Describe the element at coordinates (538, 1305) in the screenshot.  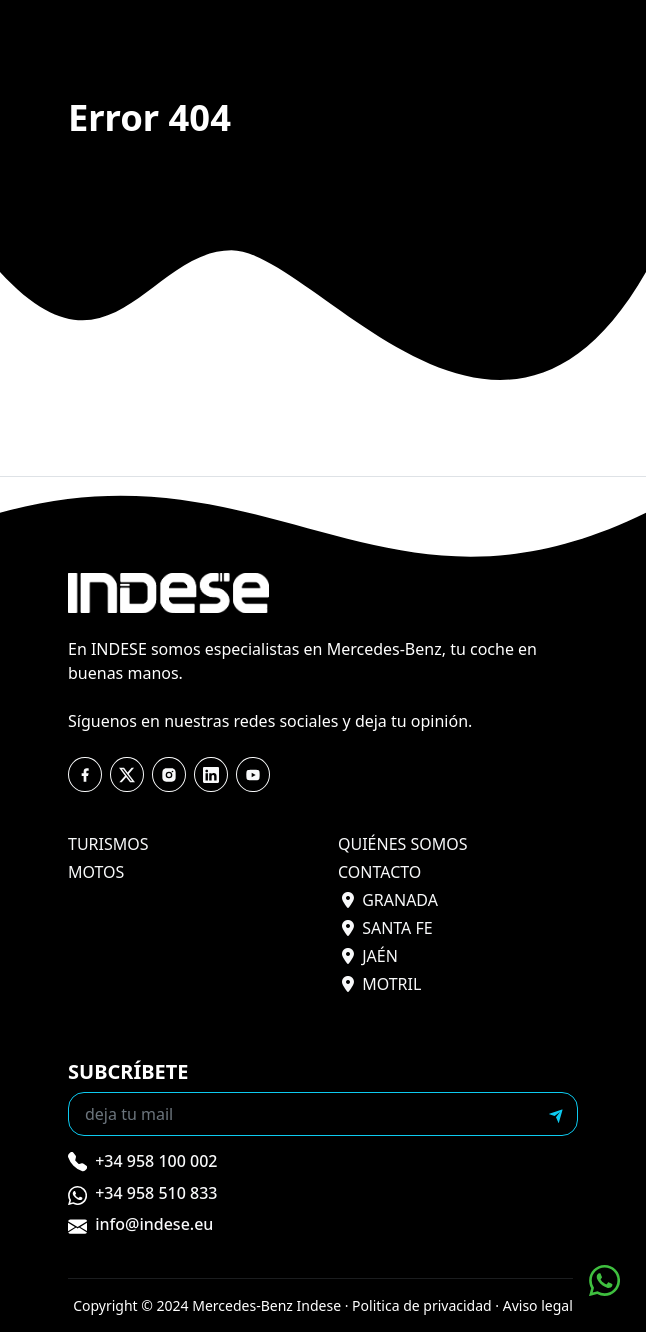
I see `Aviso legal` at that location.